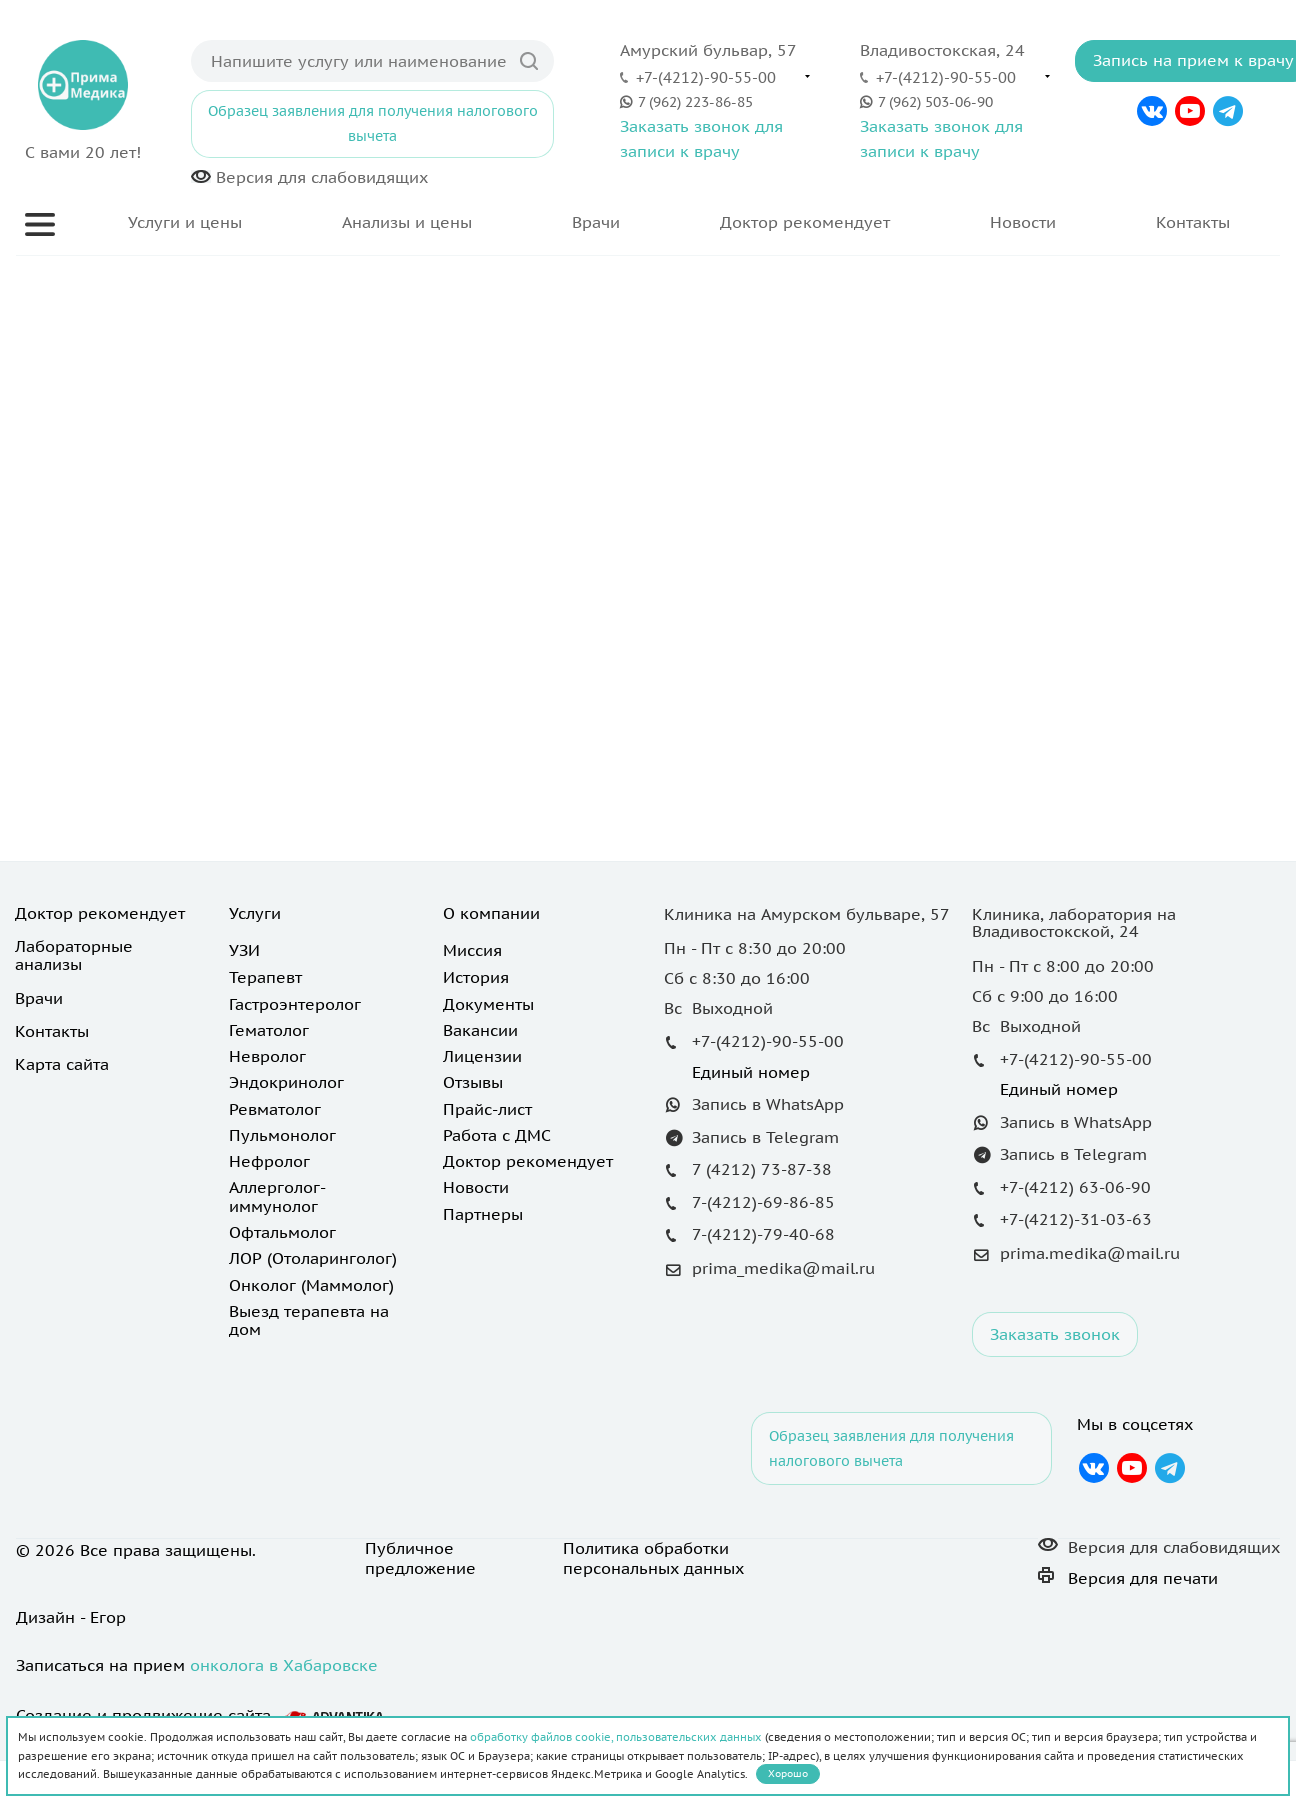 The image size is (1296, 1816). What do you see at coordinates (1075, 1187) in the screenshot?
I see `+7-(4212) 63-06-90` at bounding box center [1075, 1187].